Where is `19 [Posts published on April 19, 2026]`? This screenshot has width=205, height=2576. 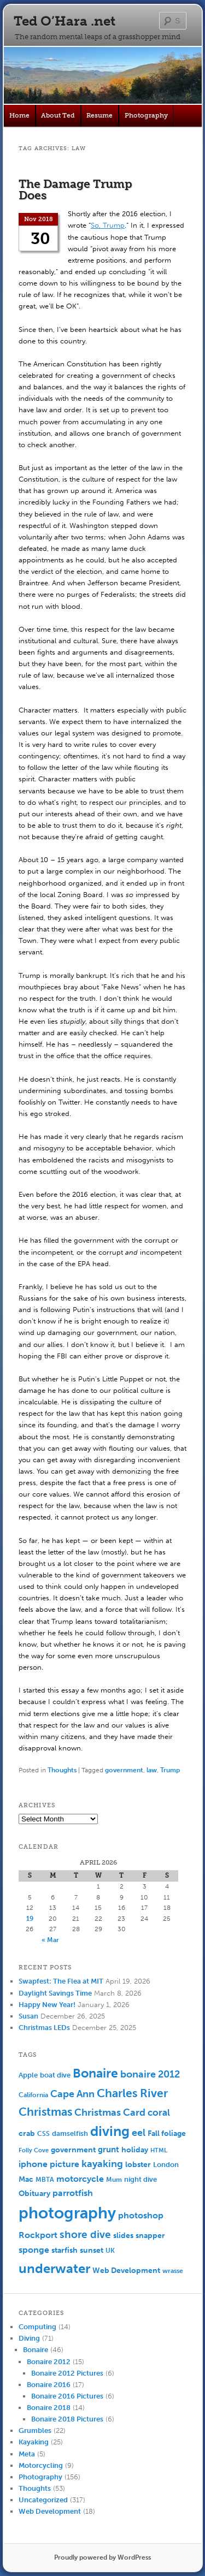
19 [Posts published on April 19, 2026] is located at coordinates (29, 1918).